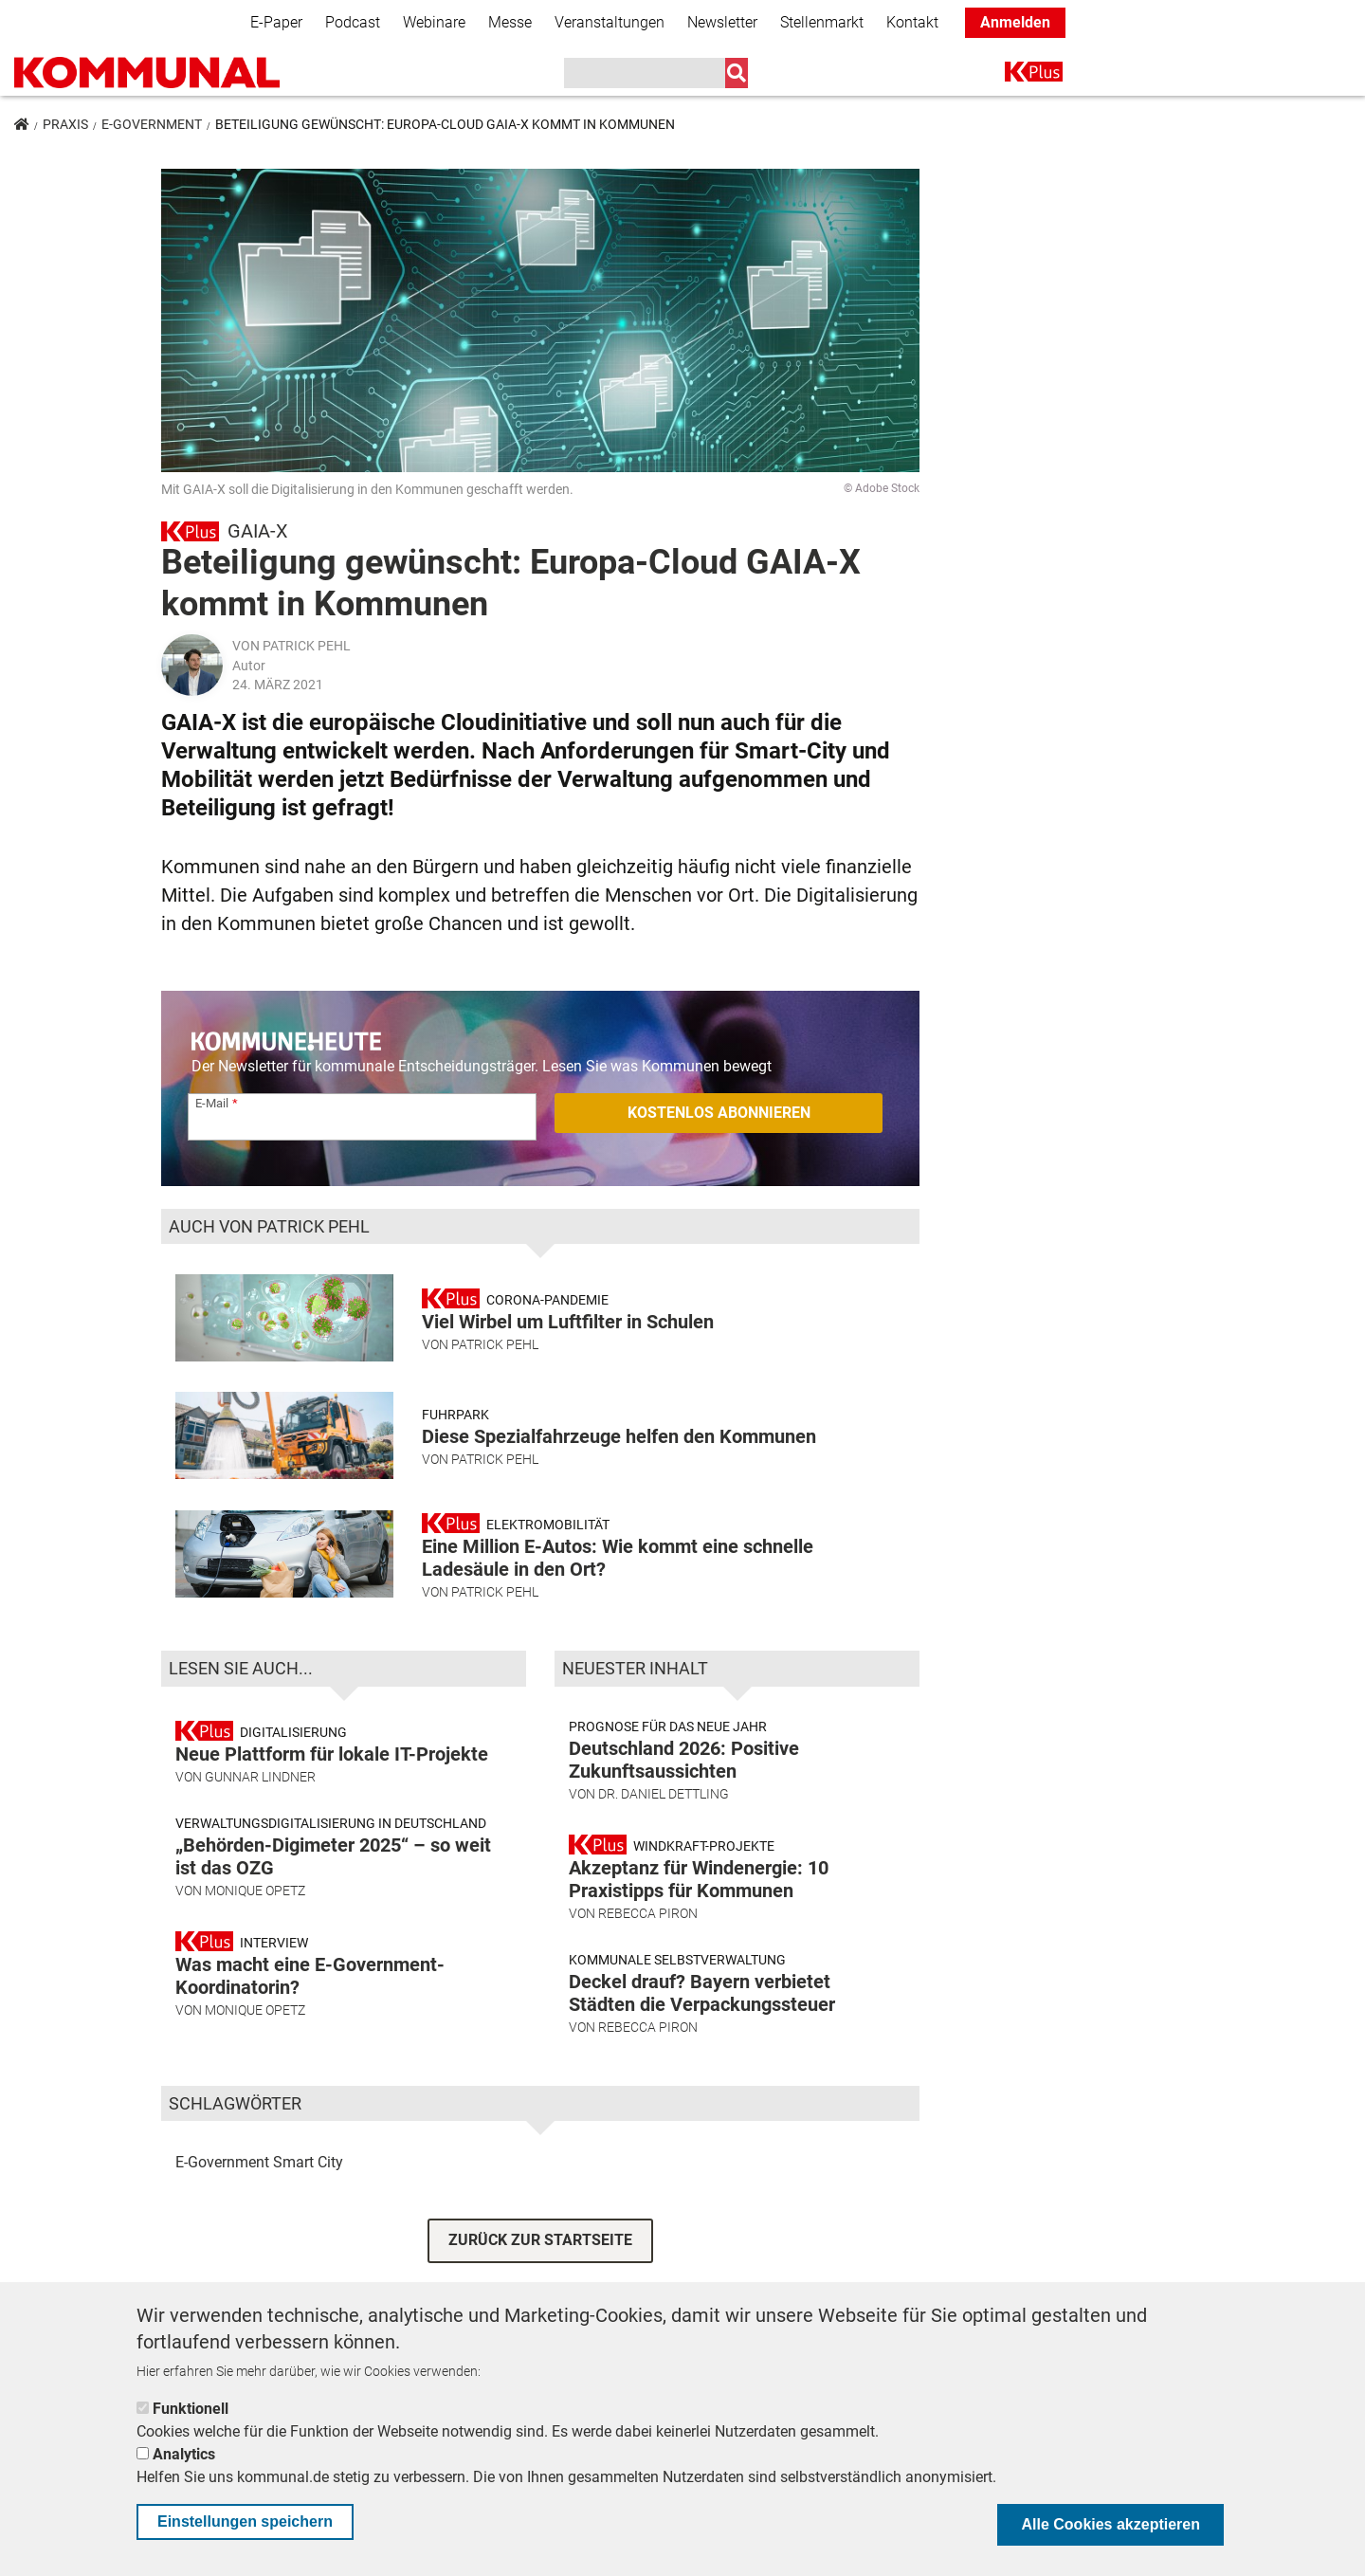 This screenshot has height=2576, width=1365. I want to click on Einstellungen speichern, so click(245, 2521).